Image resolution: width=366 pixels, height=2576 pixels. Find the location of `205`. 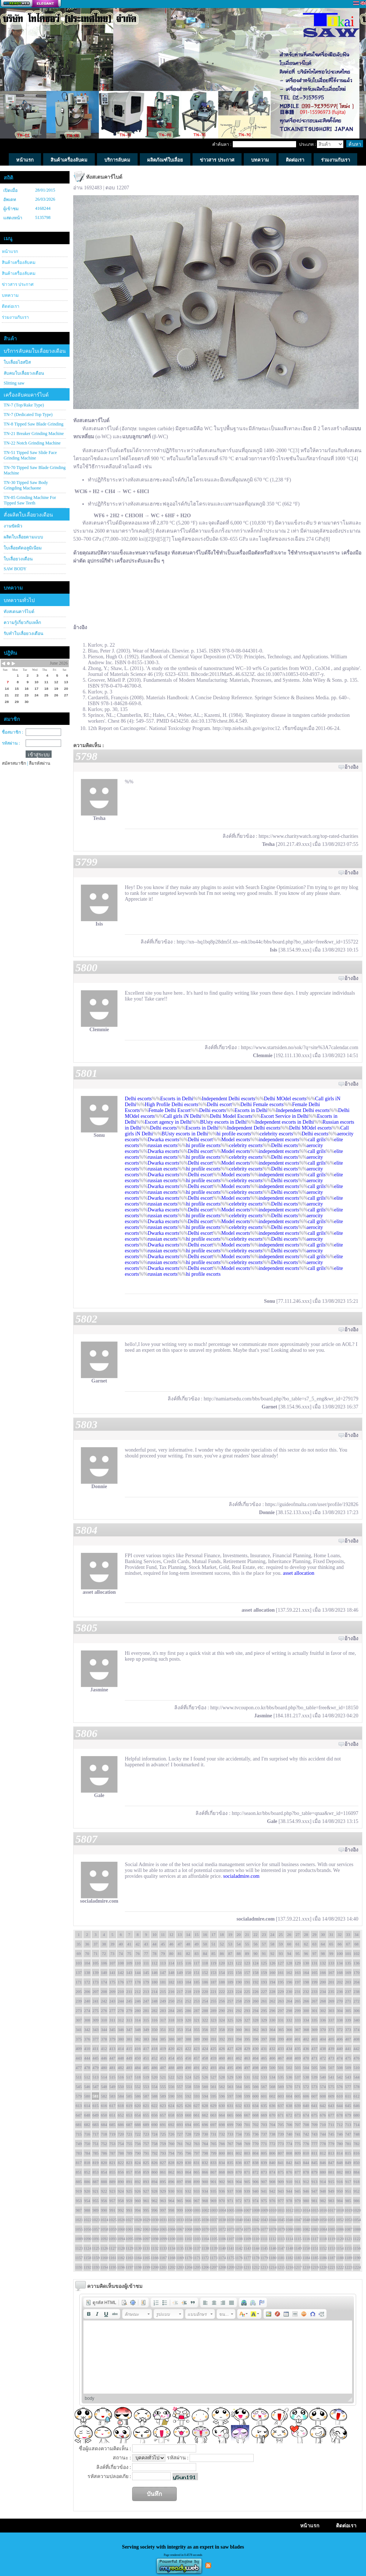

205 is located at coordinates (79, 1991).